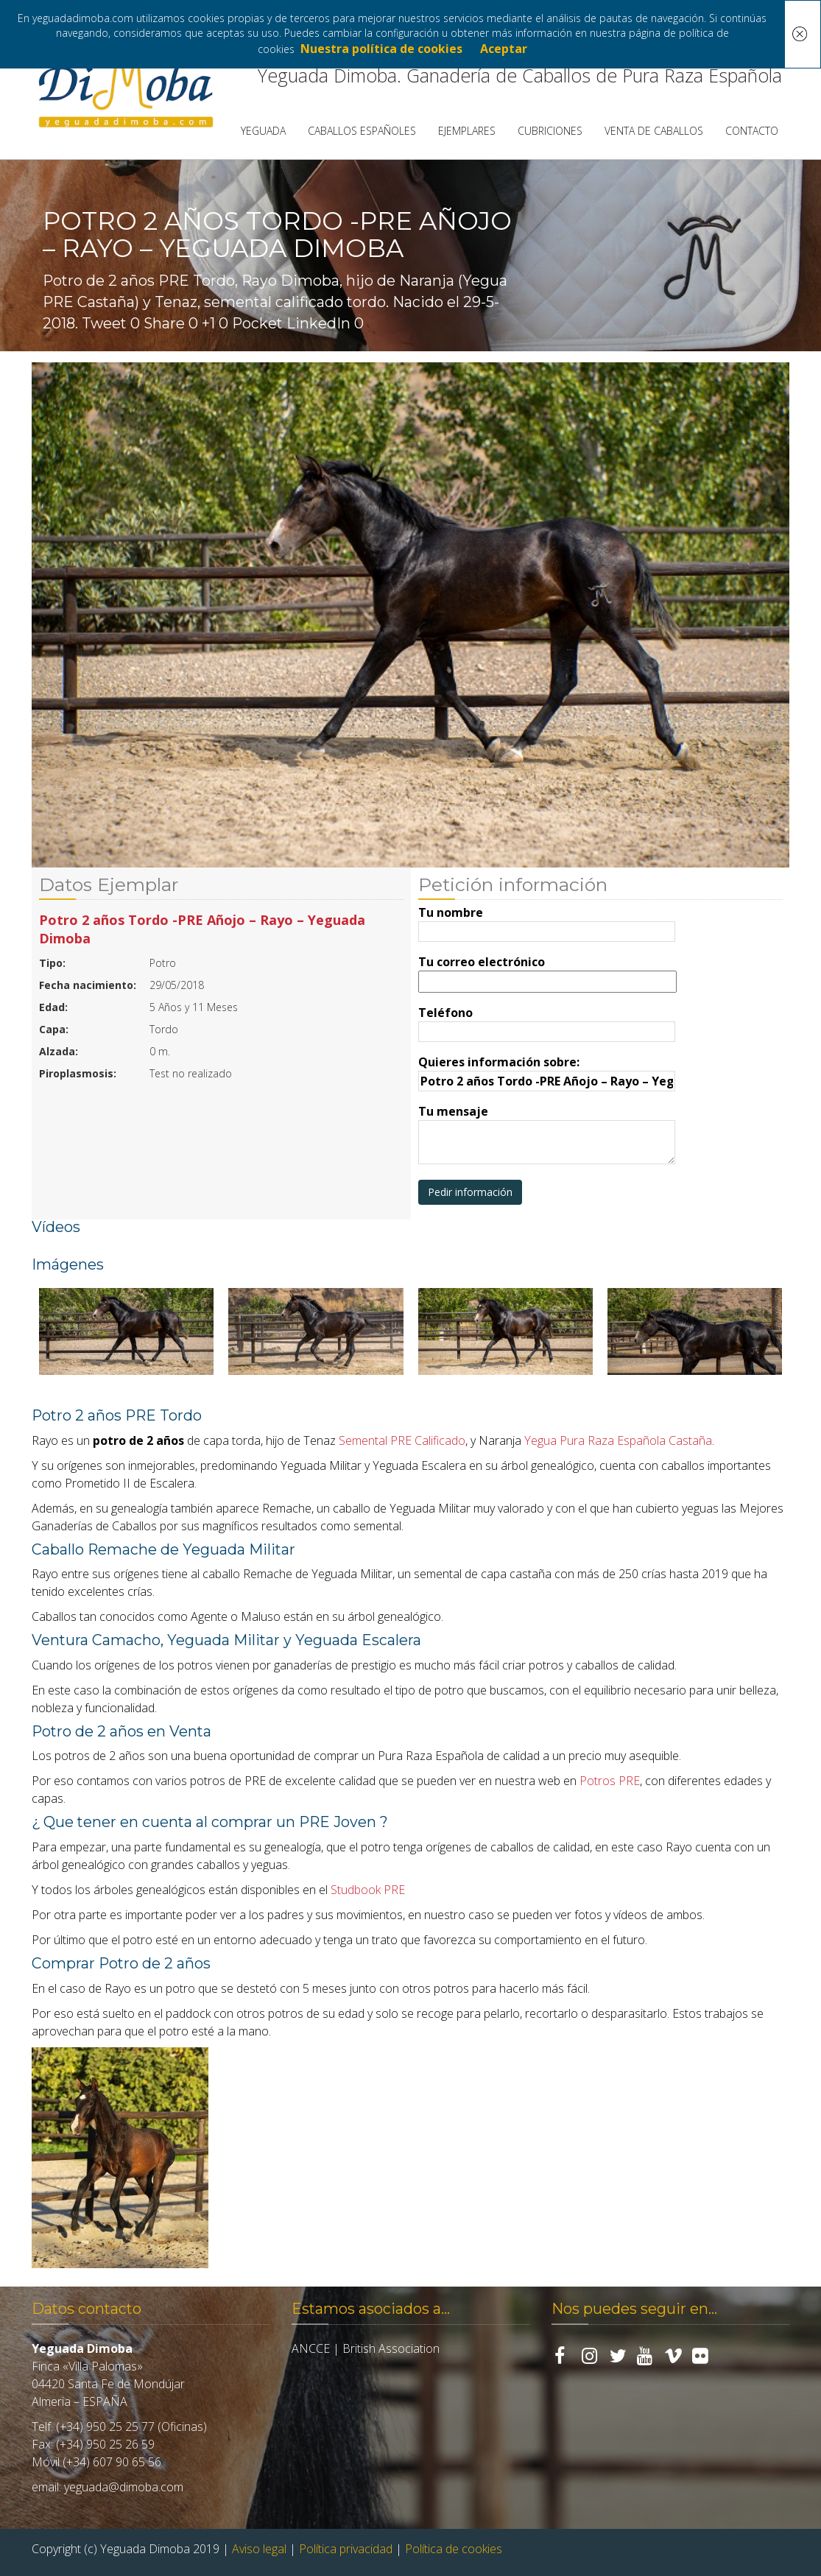 The height and width of the screenshot is (2576, 821). Describe the element at coordinates (123, 2487) in the screenshot. I see `yeguada@dimoba.com` at that location.